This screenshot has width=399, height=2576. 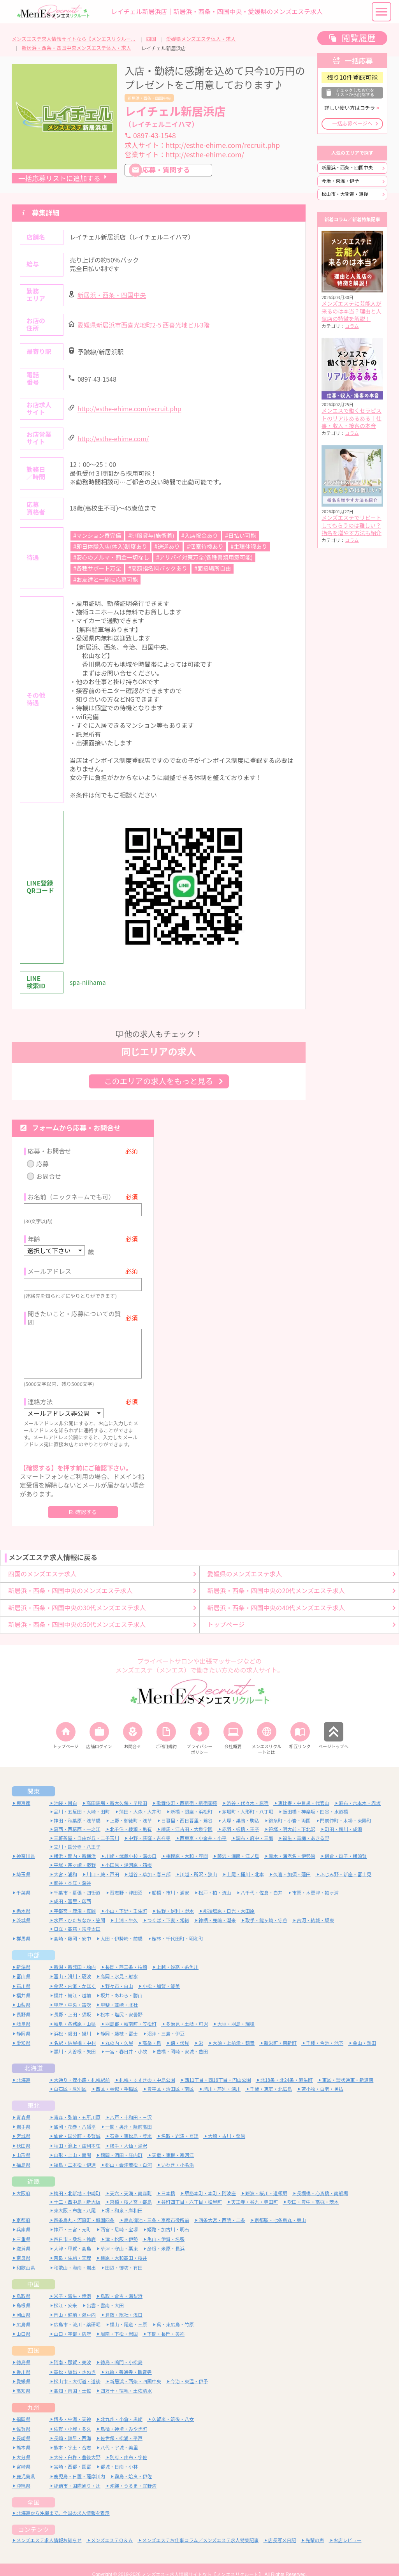 What do you see at coordinates (126, 1910) in the screenshot?
I see `土浦・牛久` at bounding box center [126, 1910].